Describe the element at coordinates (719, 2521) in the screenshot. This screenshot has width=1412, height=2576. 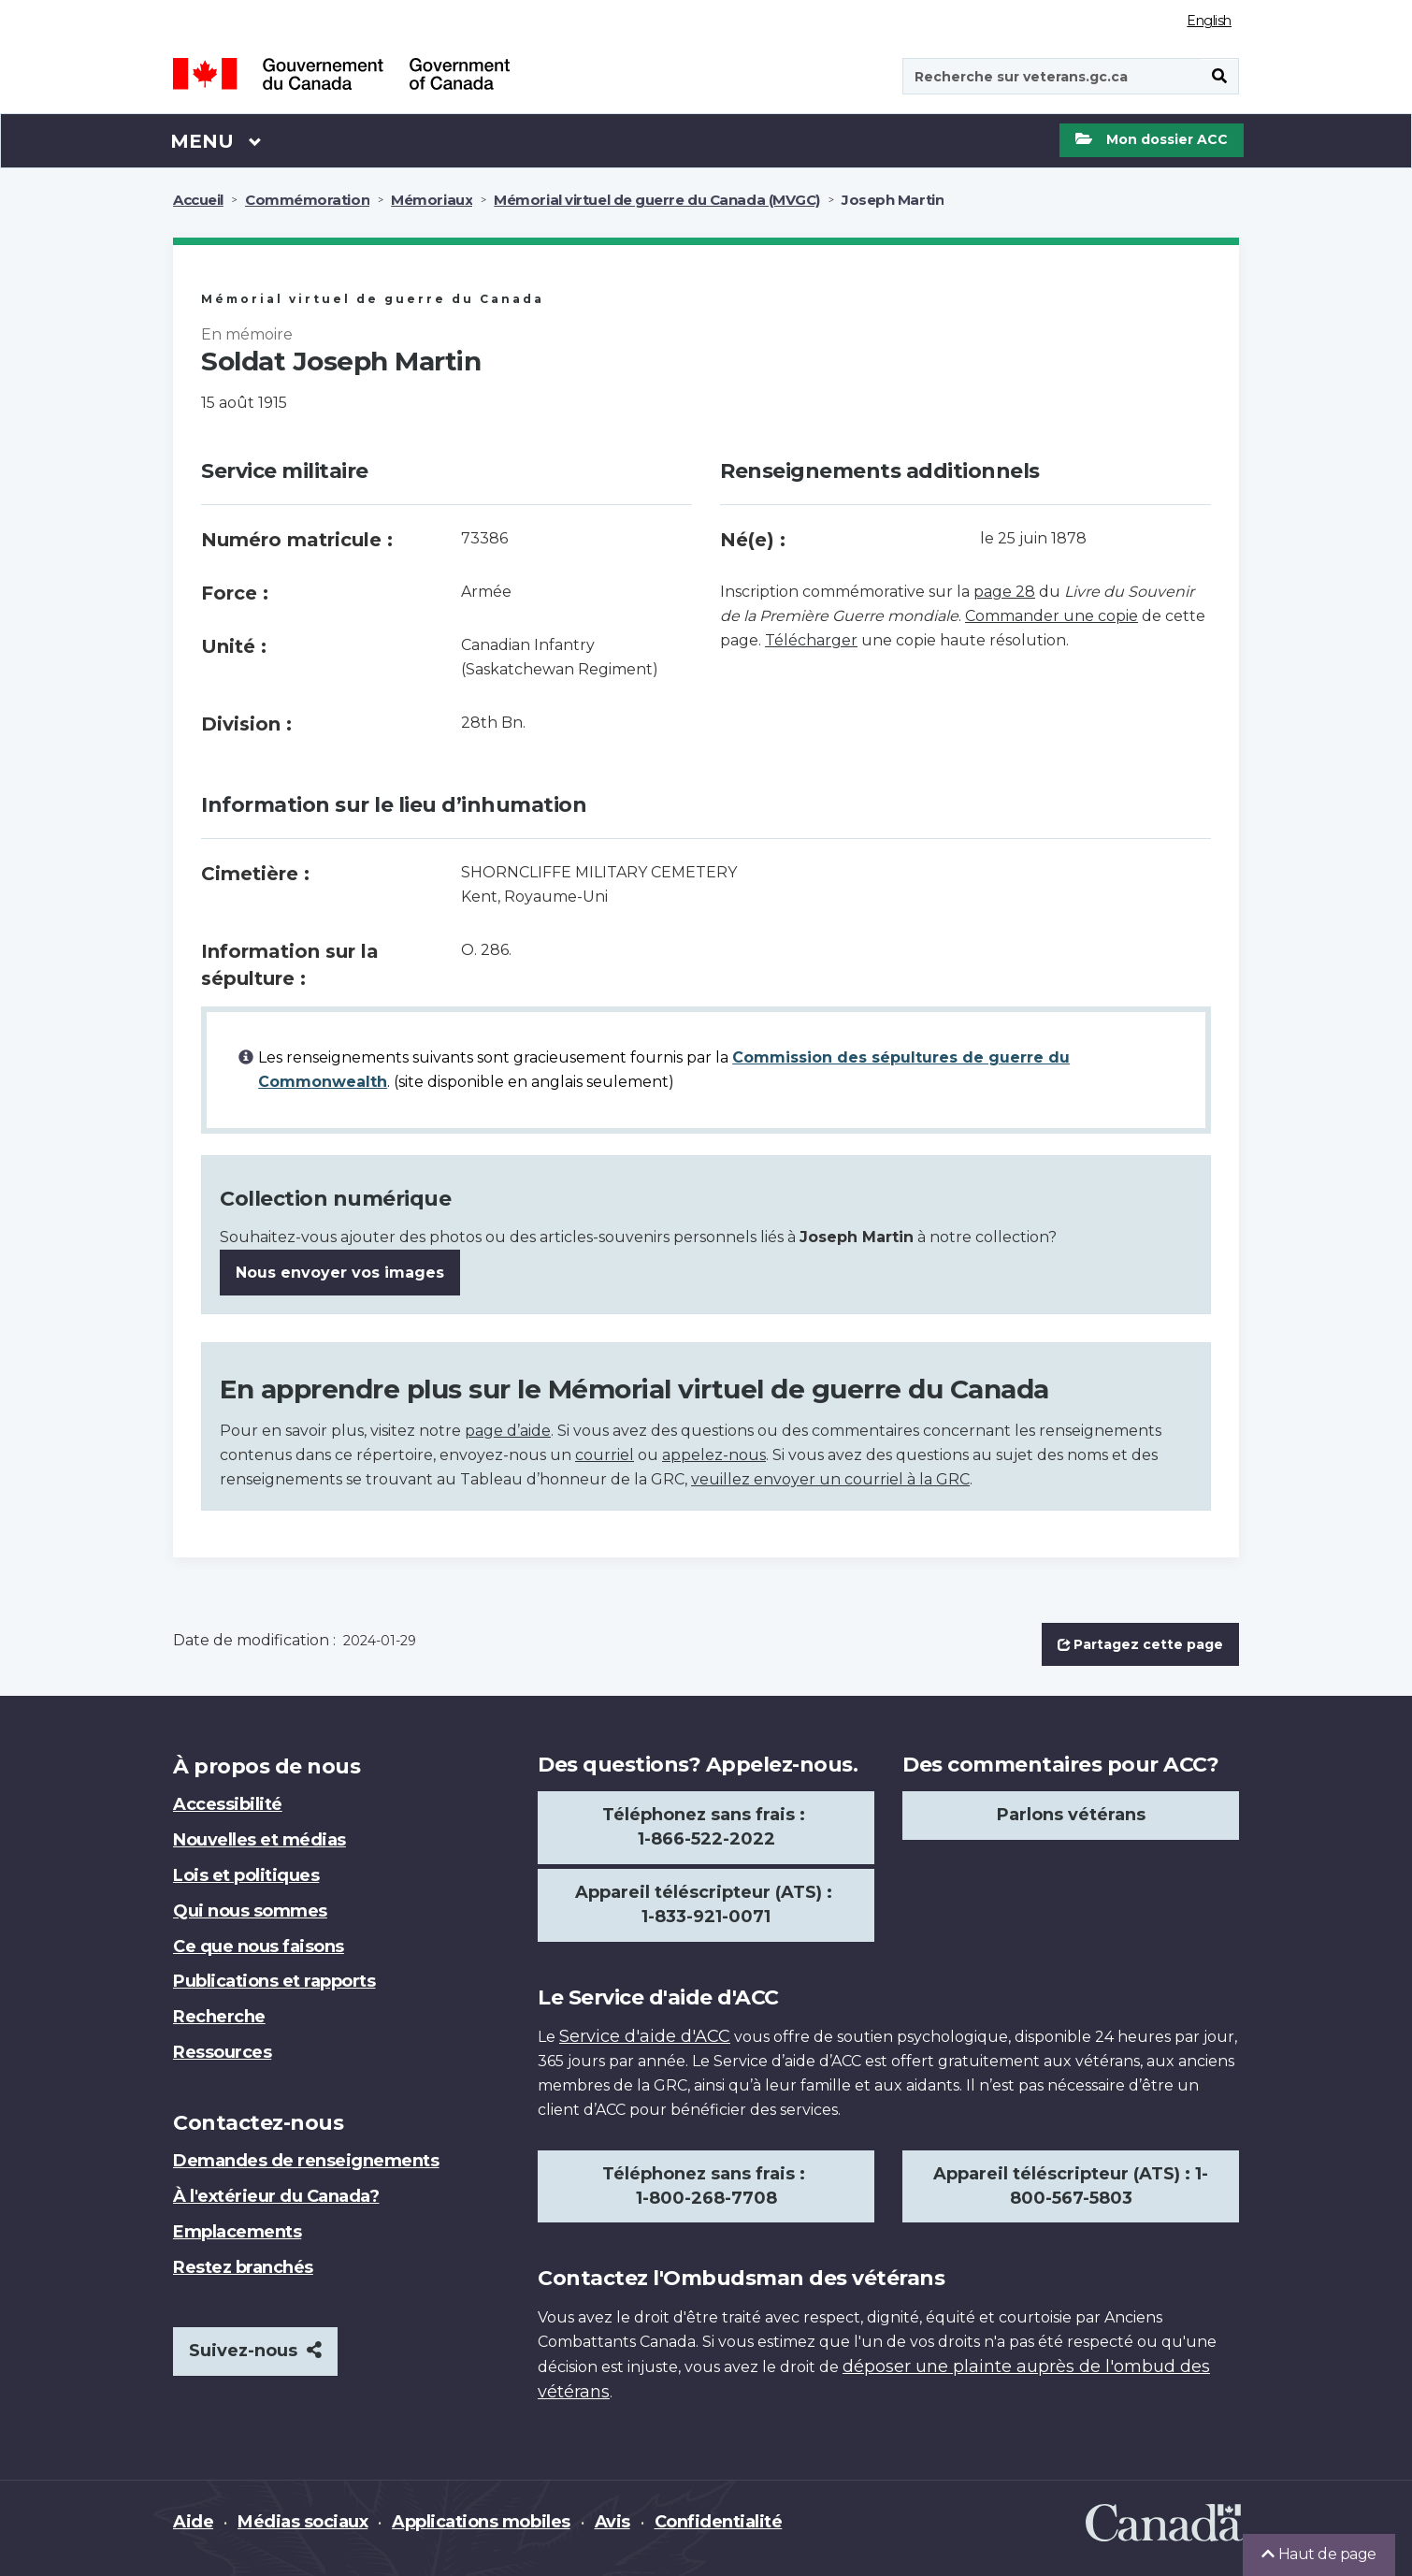
I see `Confidentialité` at that location.